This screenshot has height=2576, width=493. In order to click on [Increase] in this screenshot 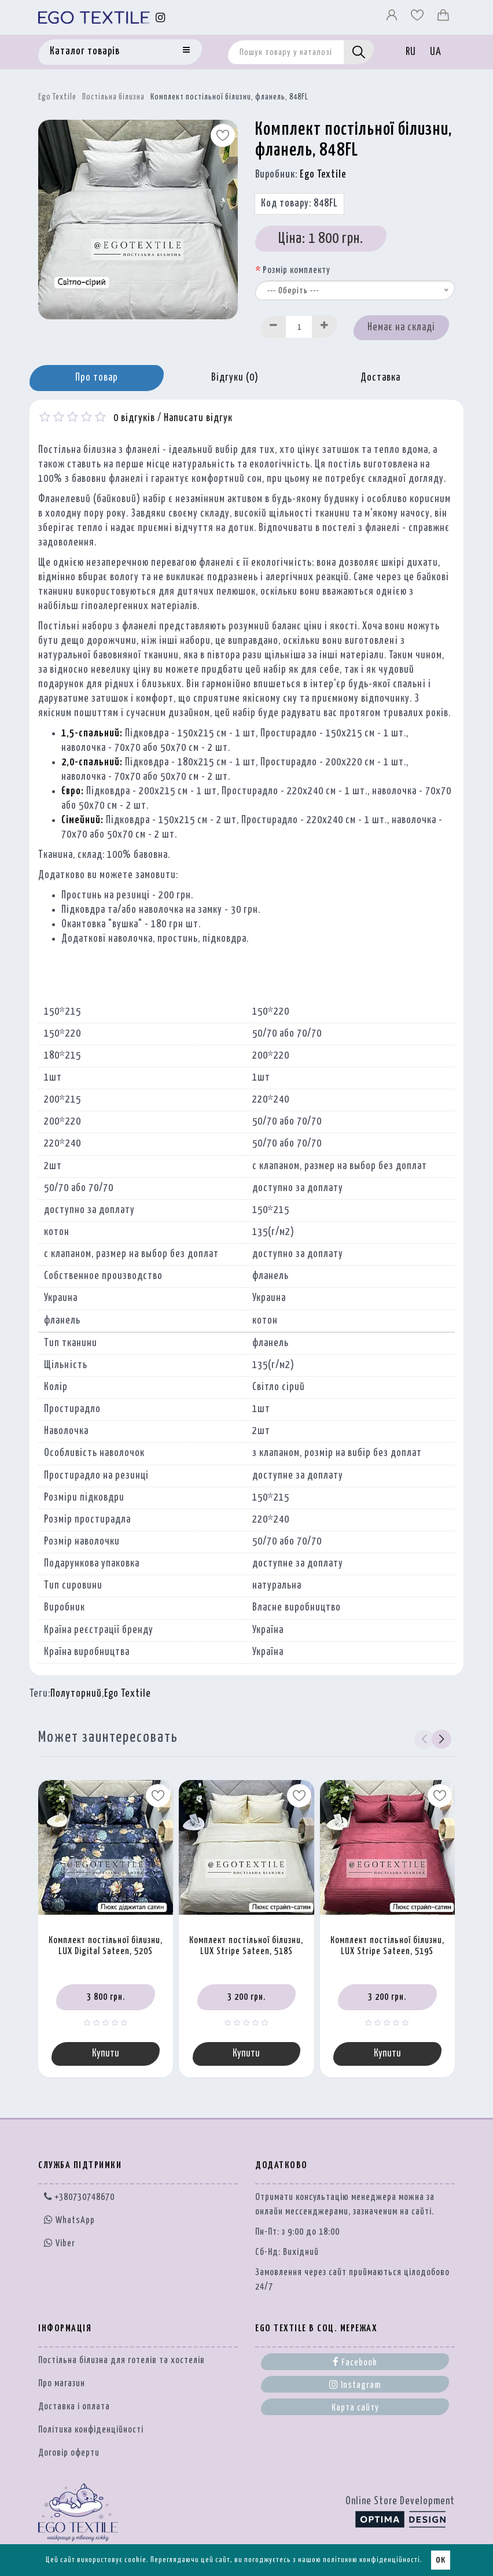, I will do `click(324, 326)`.